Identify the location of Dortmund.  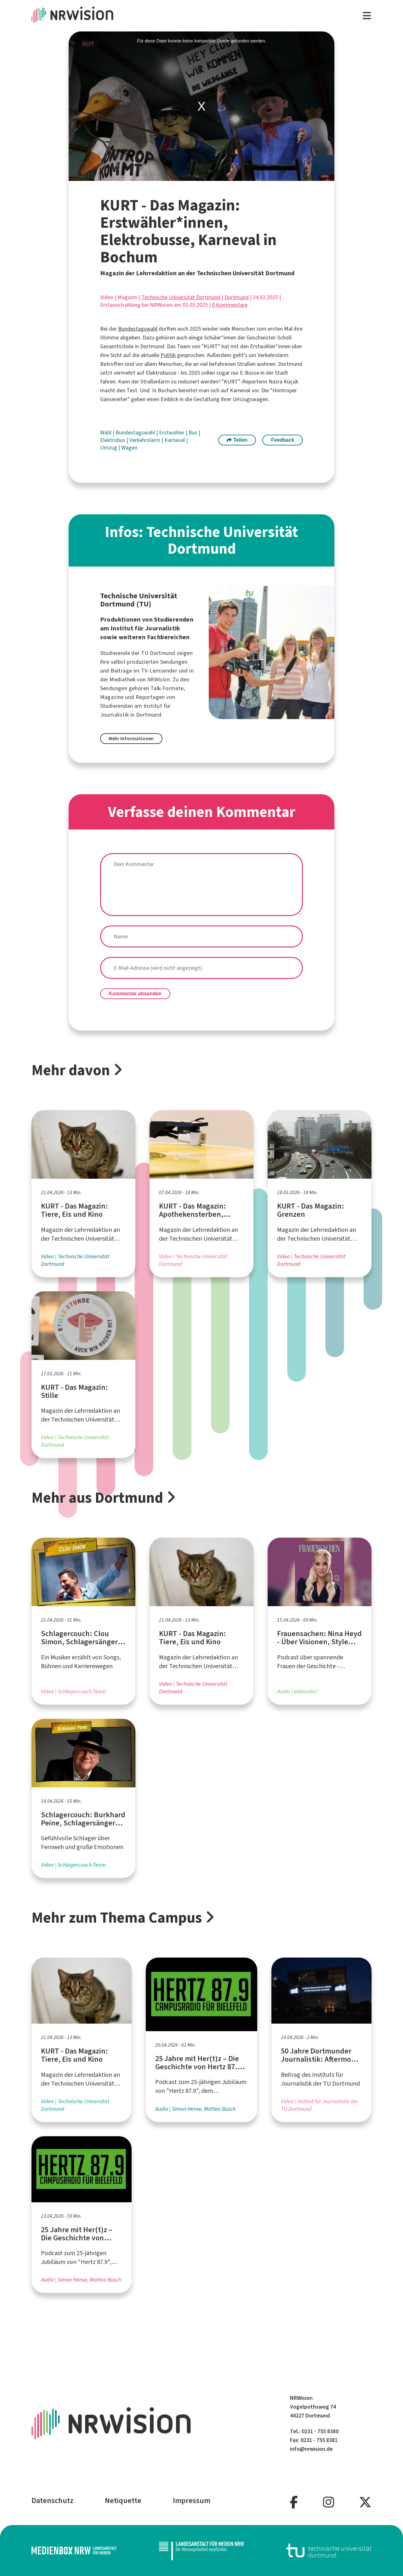
(236, 297).